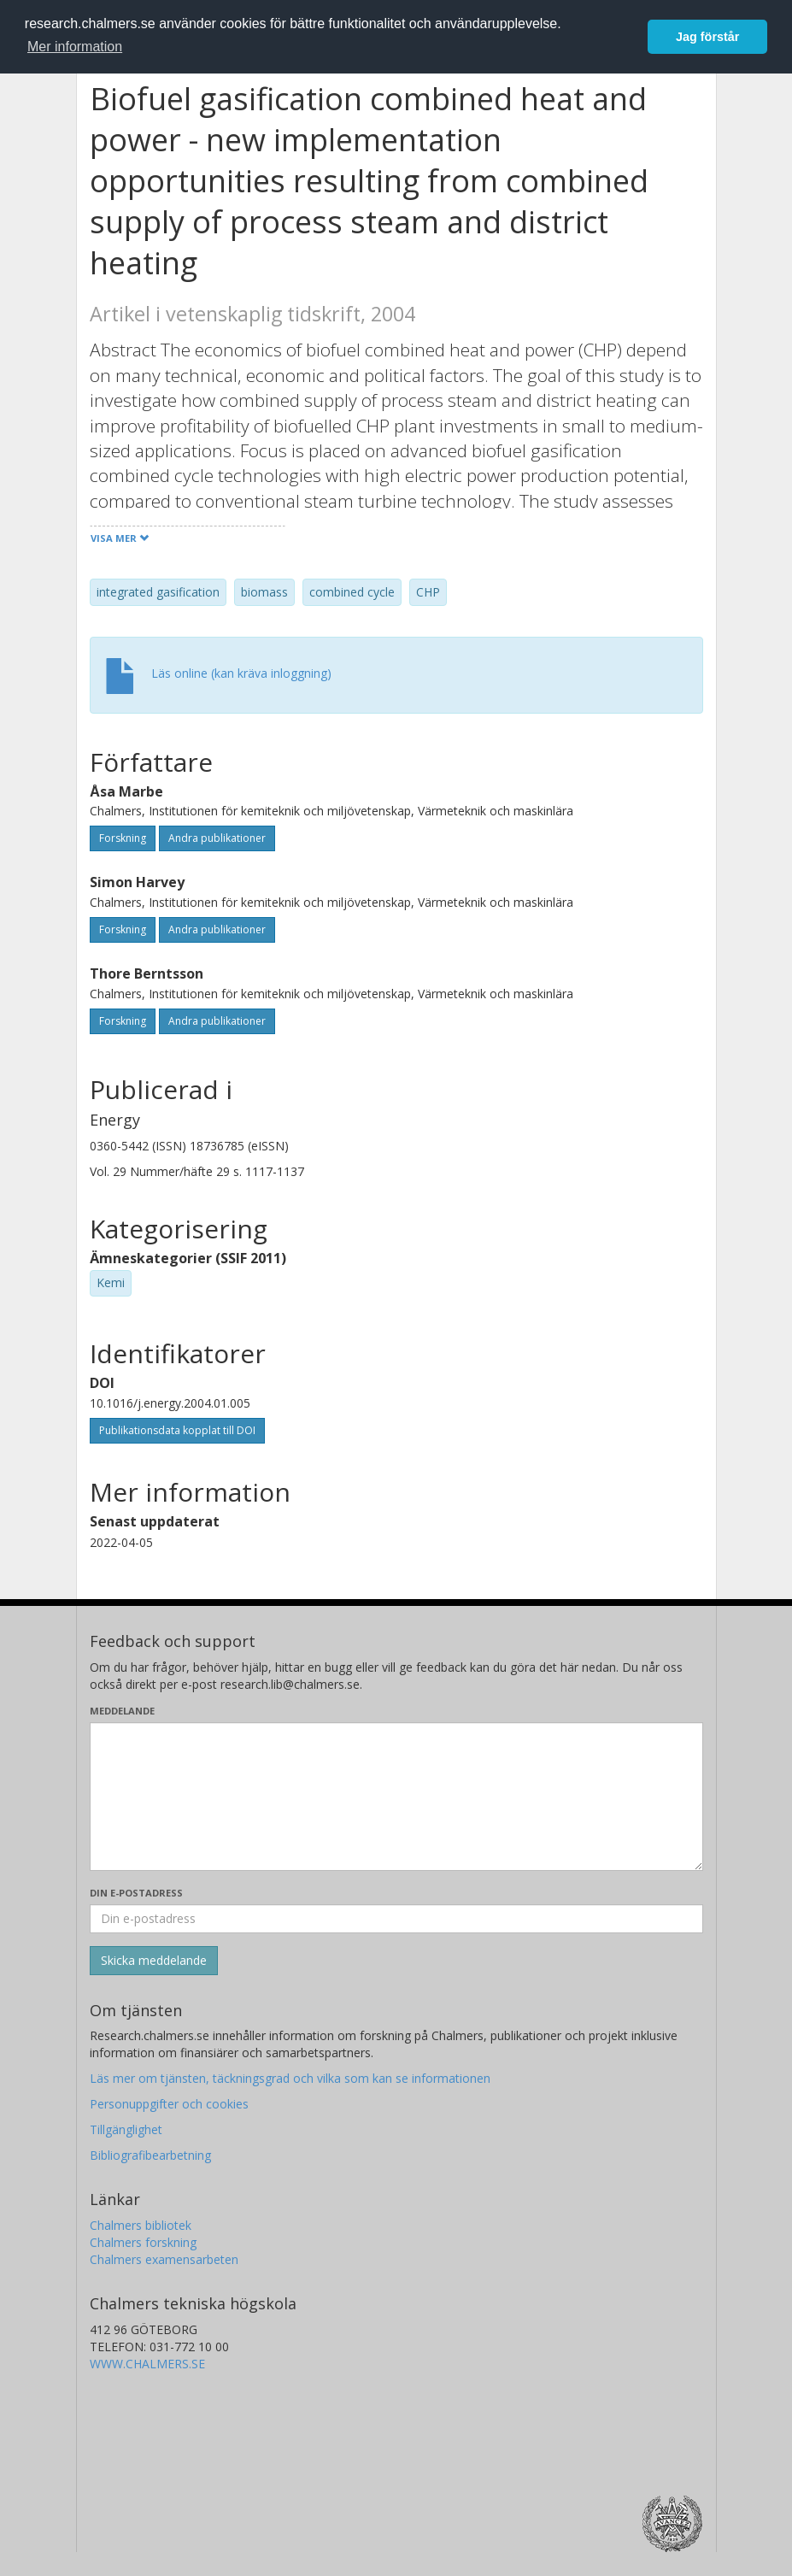  Describe the element at coordinates (154, 1960) in the screenshot. I see `[Skicka]` at that location.